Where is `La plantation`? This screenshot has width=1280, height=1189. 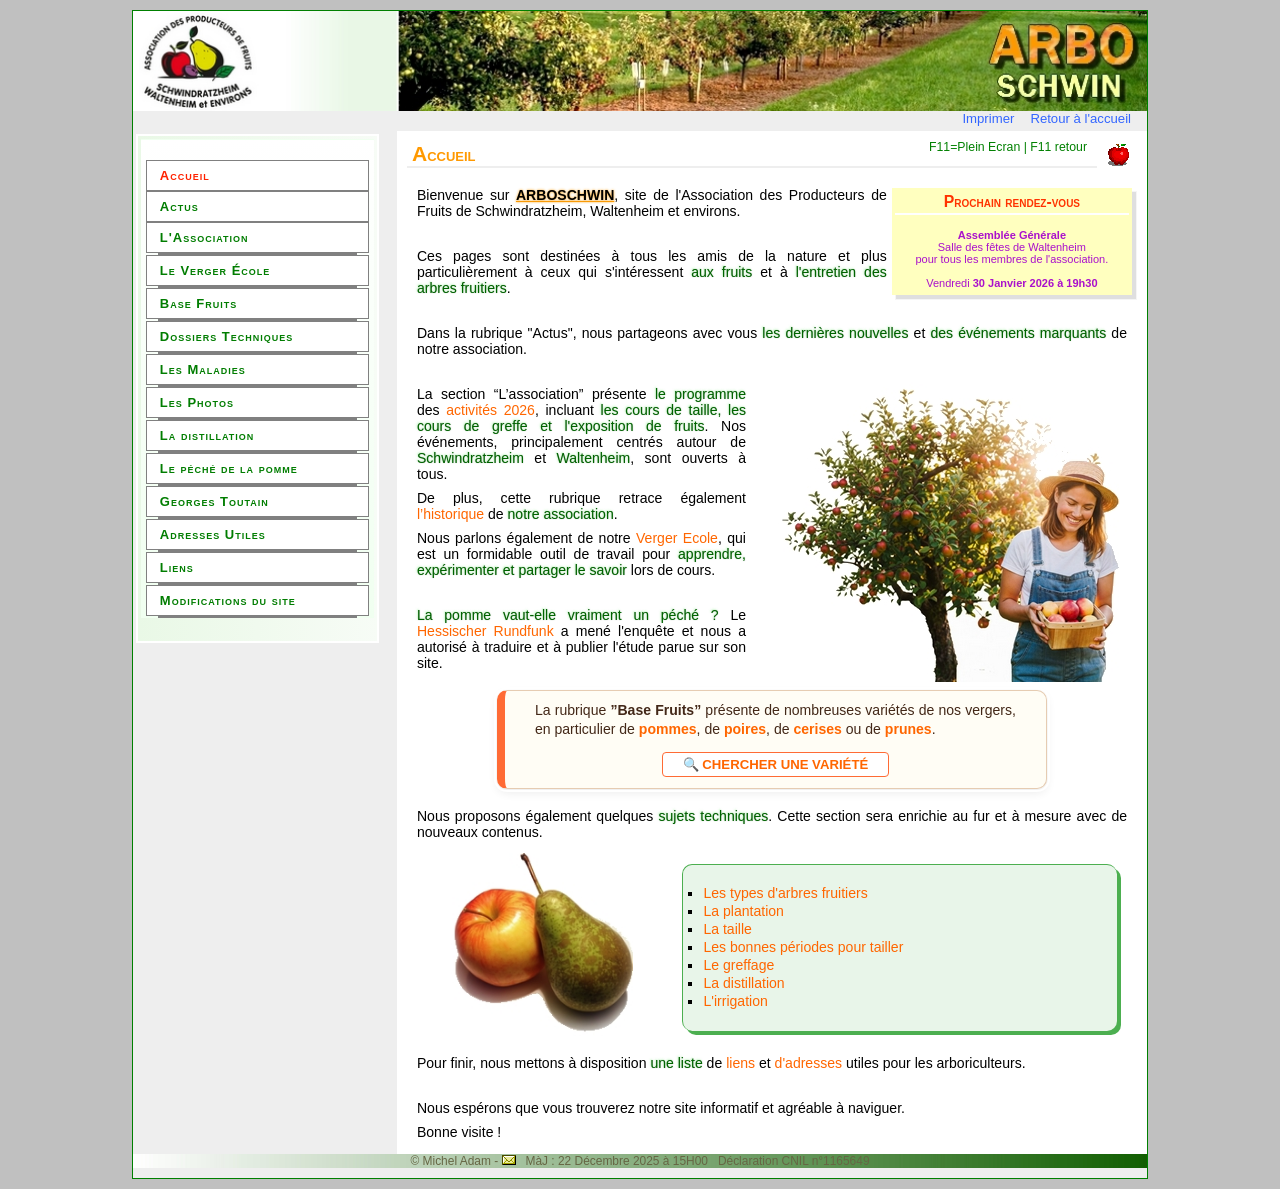
La plantation is located at coordinates (743, 911).